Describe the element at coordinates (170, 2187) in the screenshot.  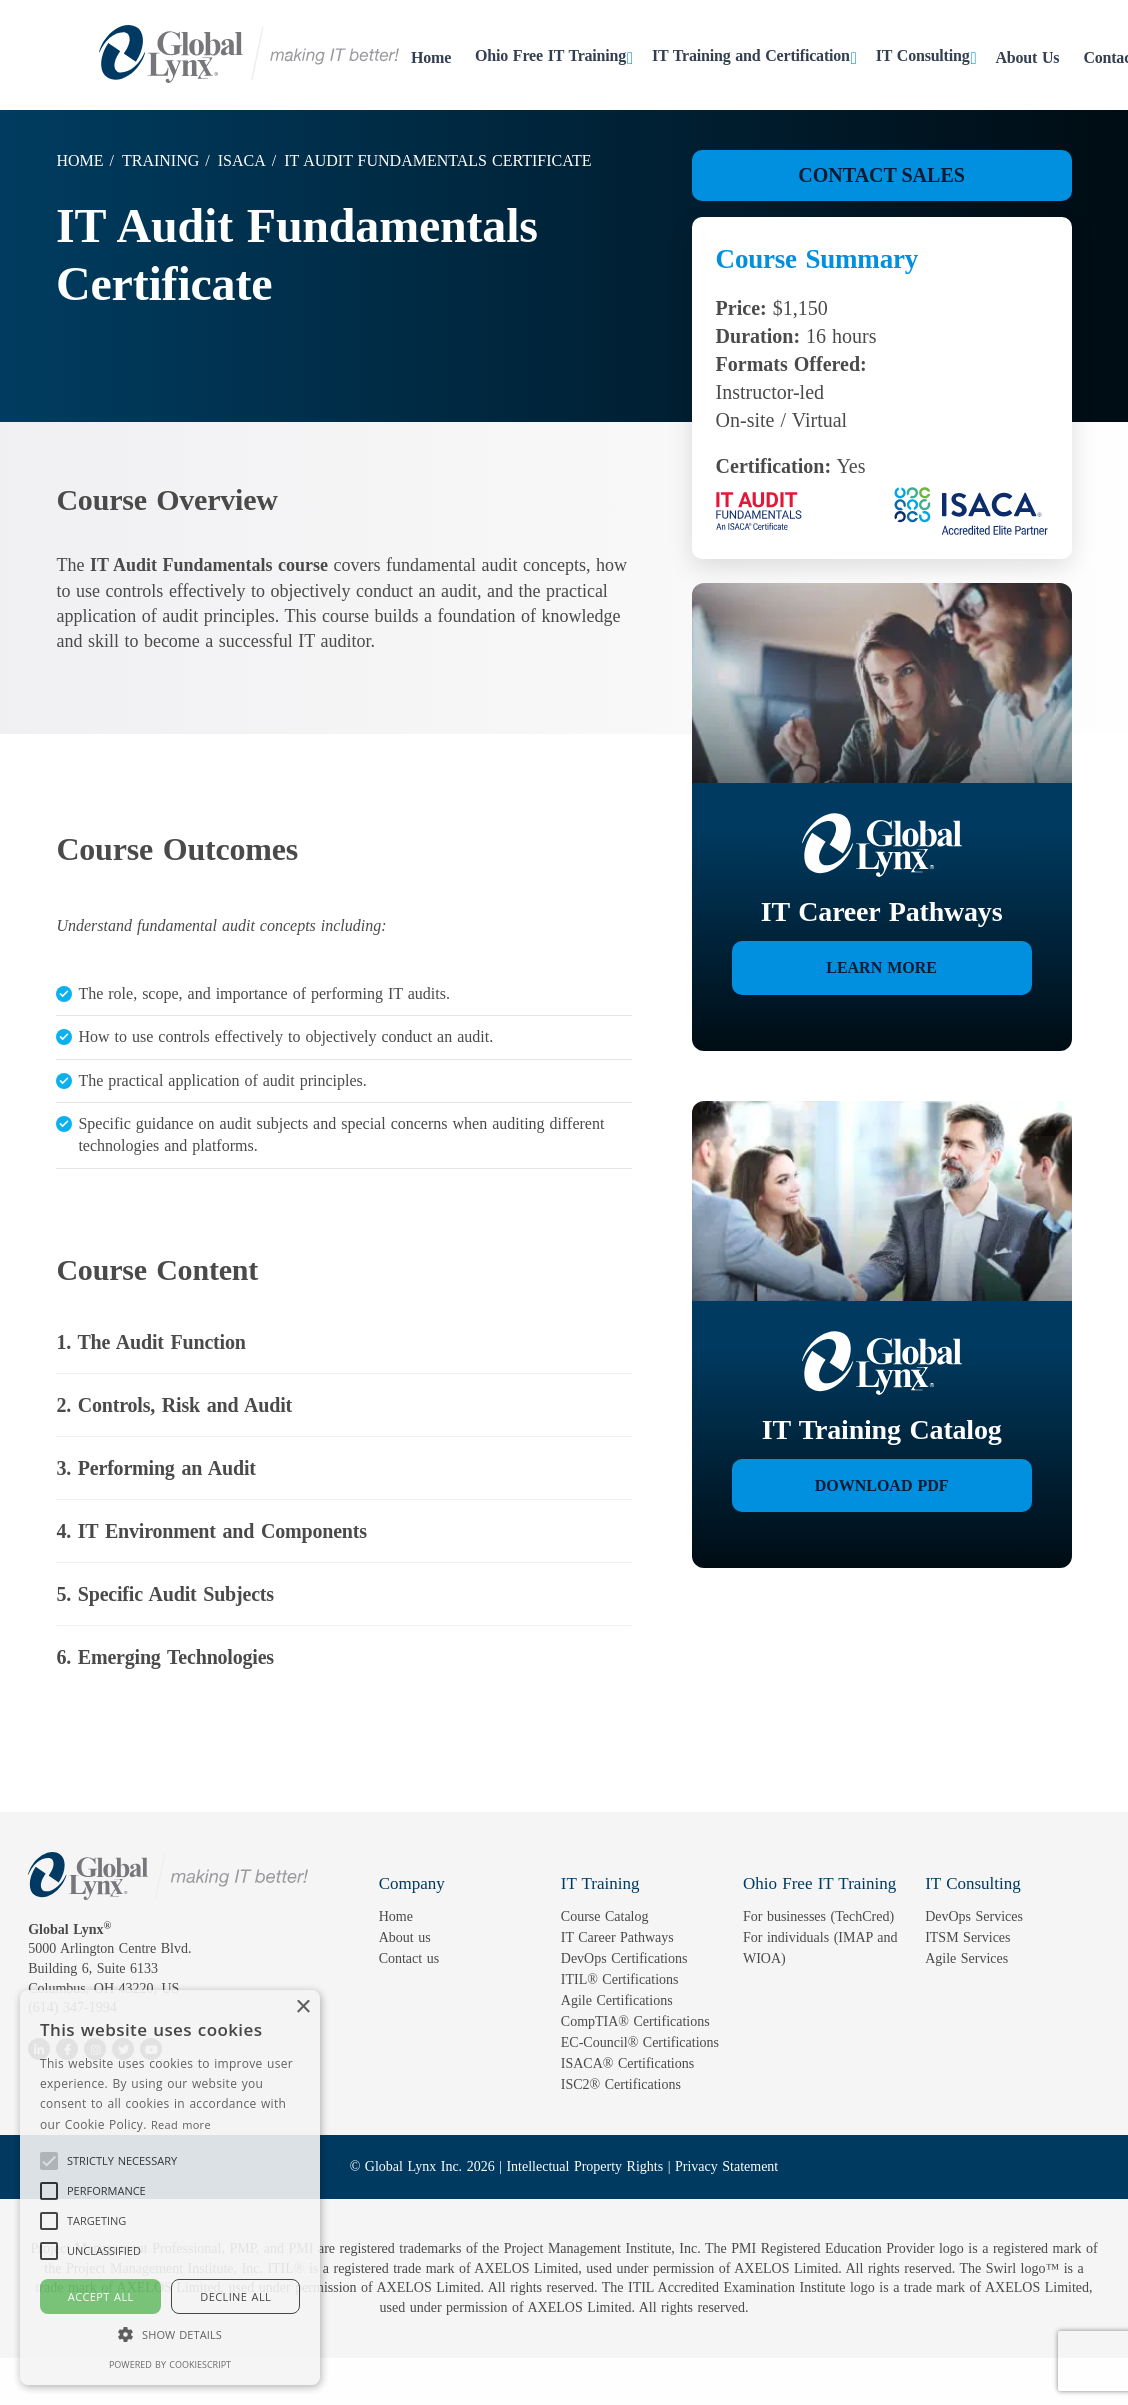
I see `[alert]` at that location.